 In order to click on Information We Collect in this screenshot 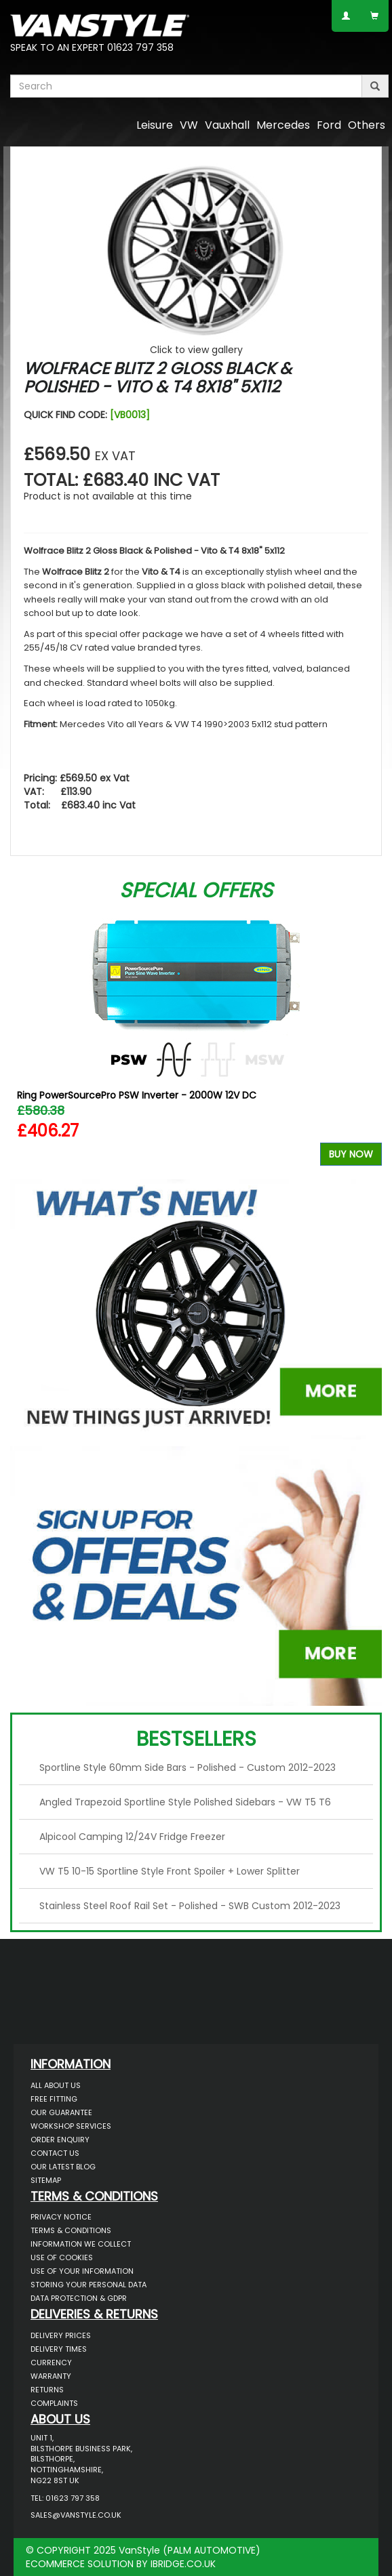, I will do `click(81, 2243)`.